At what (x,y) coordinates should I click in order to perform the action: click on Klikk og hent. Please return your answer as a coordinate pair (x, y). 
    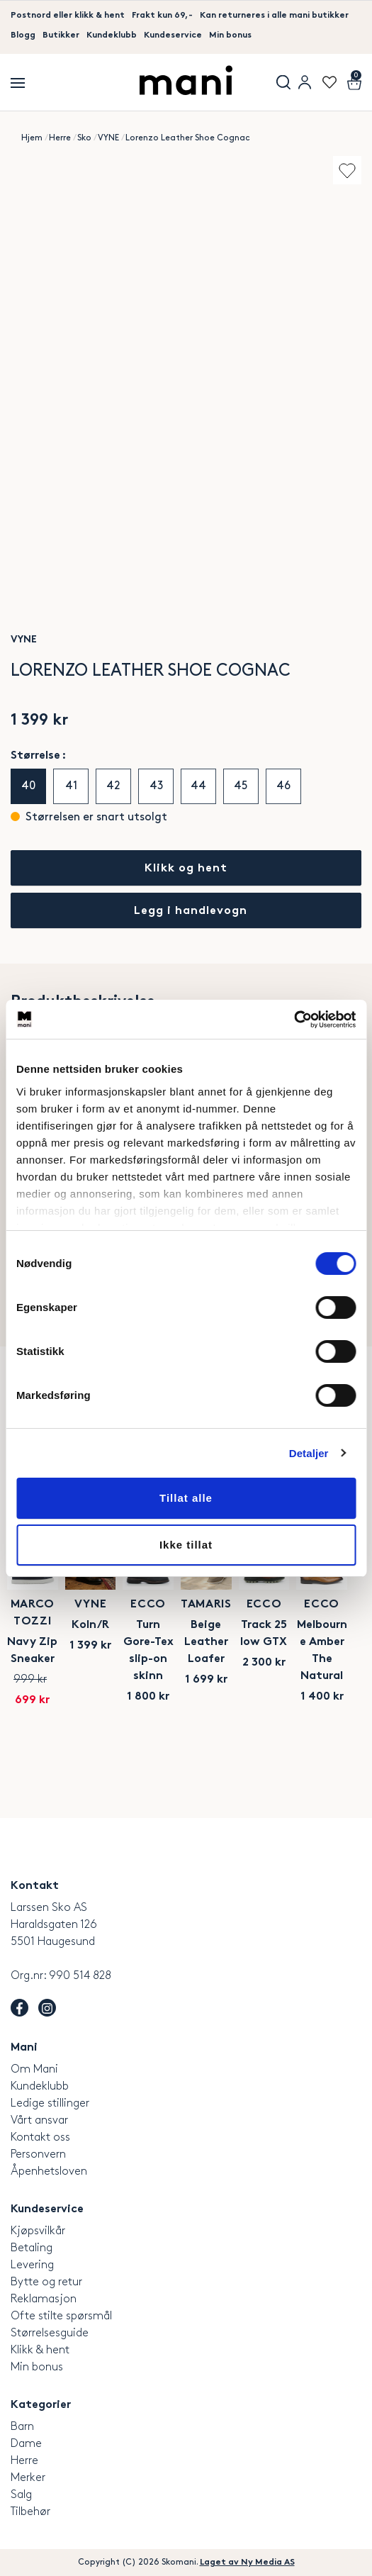
    Looking at the image, I should click on (186, 869).